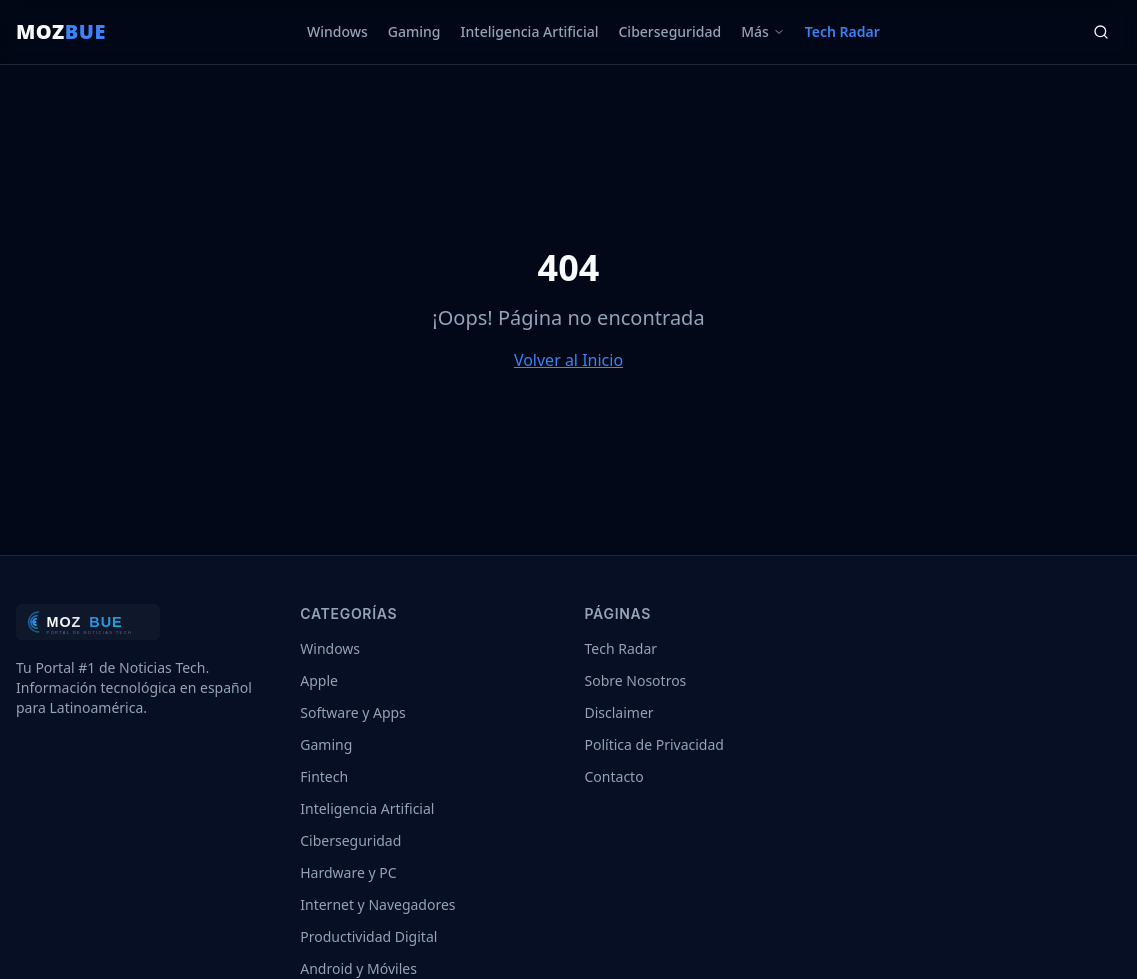 Image resolution: width=1137 pixels, height=979 pixels. I want to click on Política de Privacidad, so click(654, 744).